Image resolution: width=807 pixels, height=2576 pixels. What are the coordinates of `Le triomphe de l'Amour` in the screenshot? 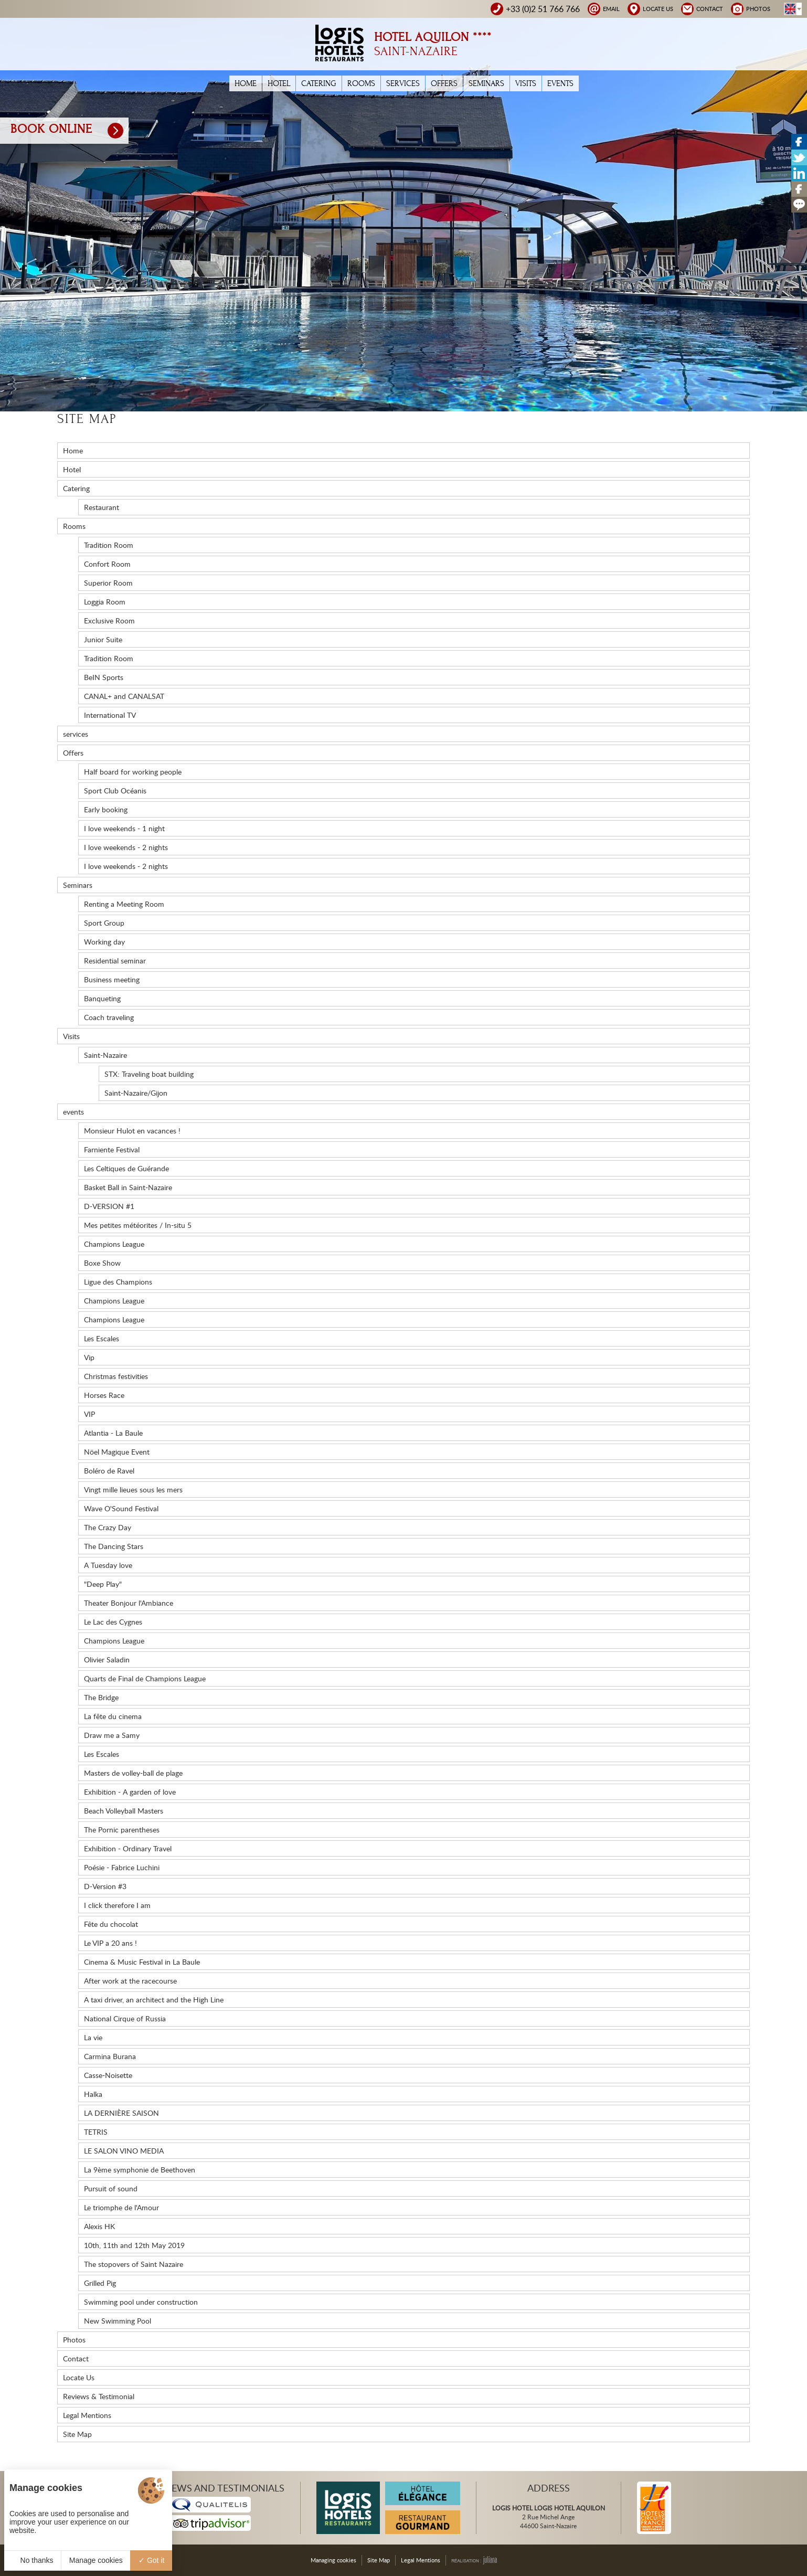 It's located at (121, 2207).